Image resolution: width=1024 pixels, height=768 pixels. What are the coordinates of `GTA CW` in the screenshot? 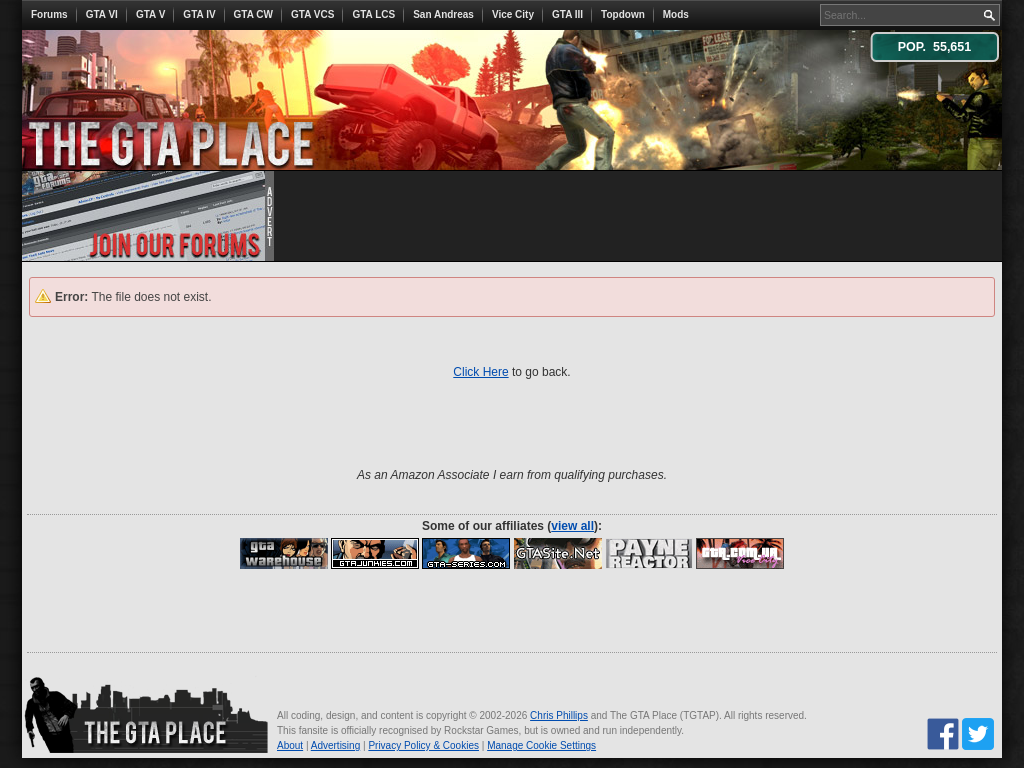 It's located at (253, 14).